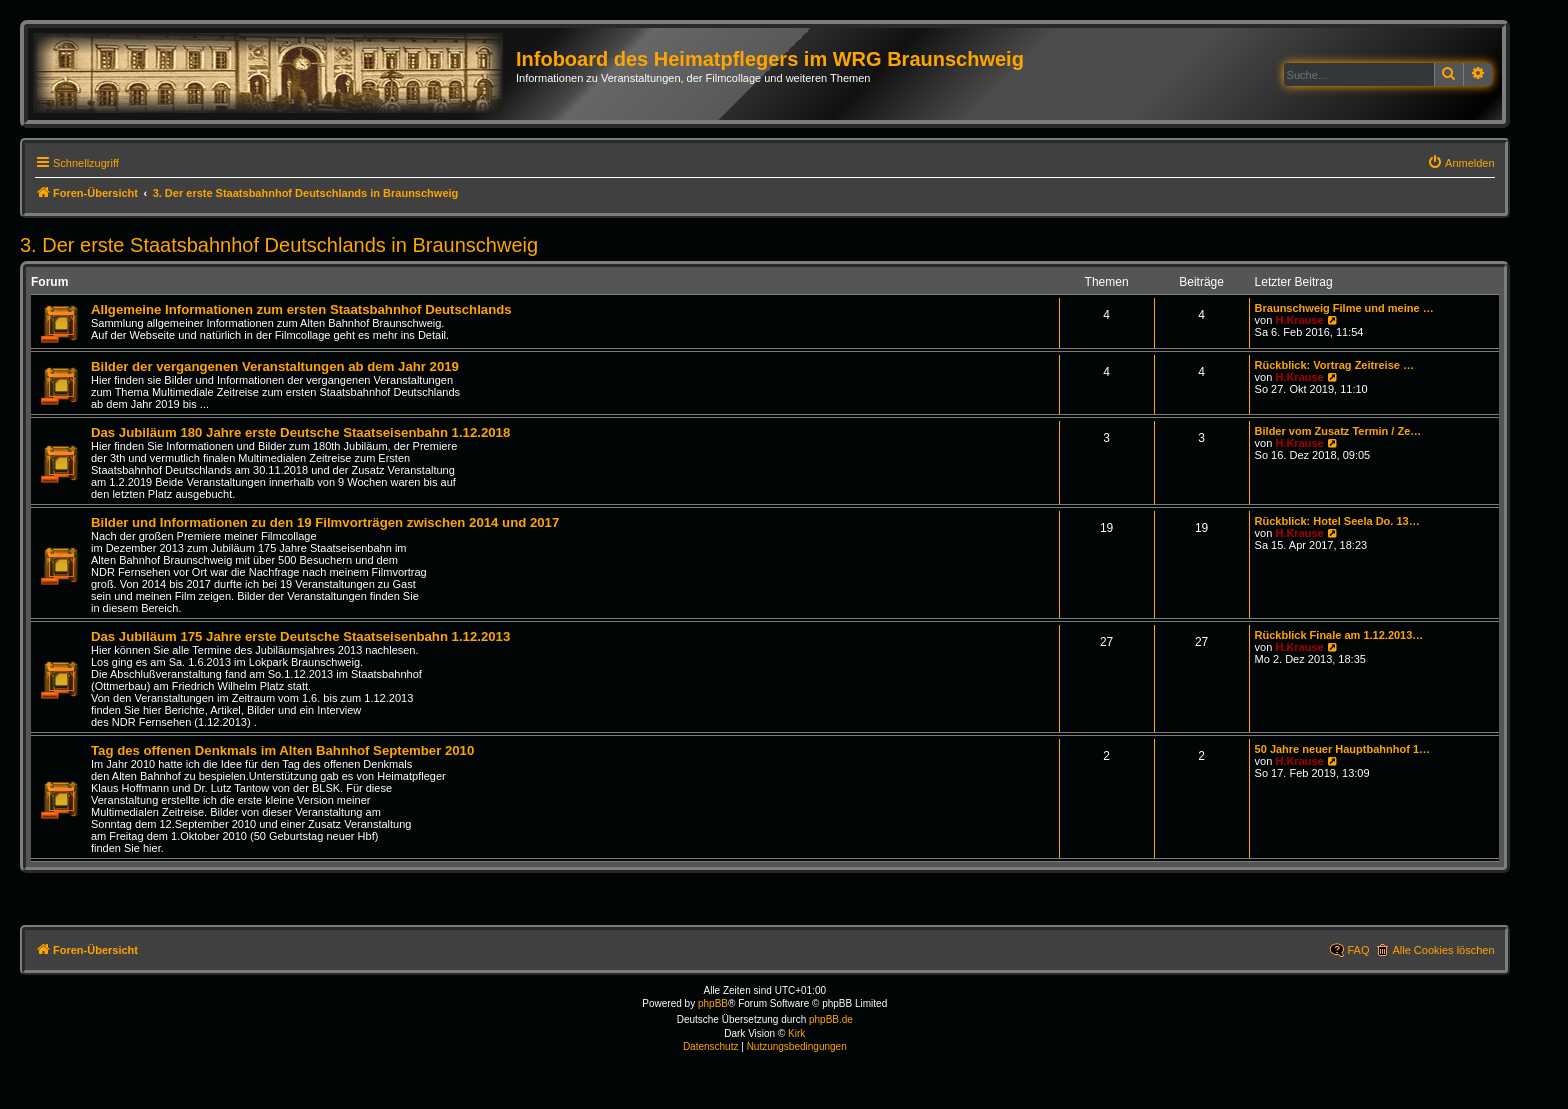 This screenshot has width=1568, height=1109. What do you see at coordinates (1461, 163) in the screenshot?
I see `[menuitem]` at bounding box center [1461, 163].